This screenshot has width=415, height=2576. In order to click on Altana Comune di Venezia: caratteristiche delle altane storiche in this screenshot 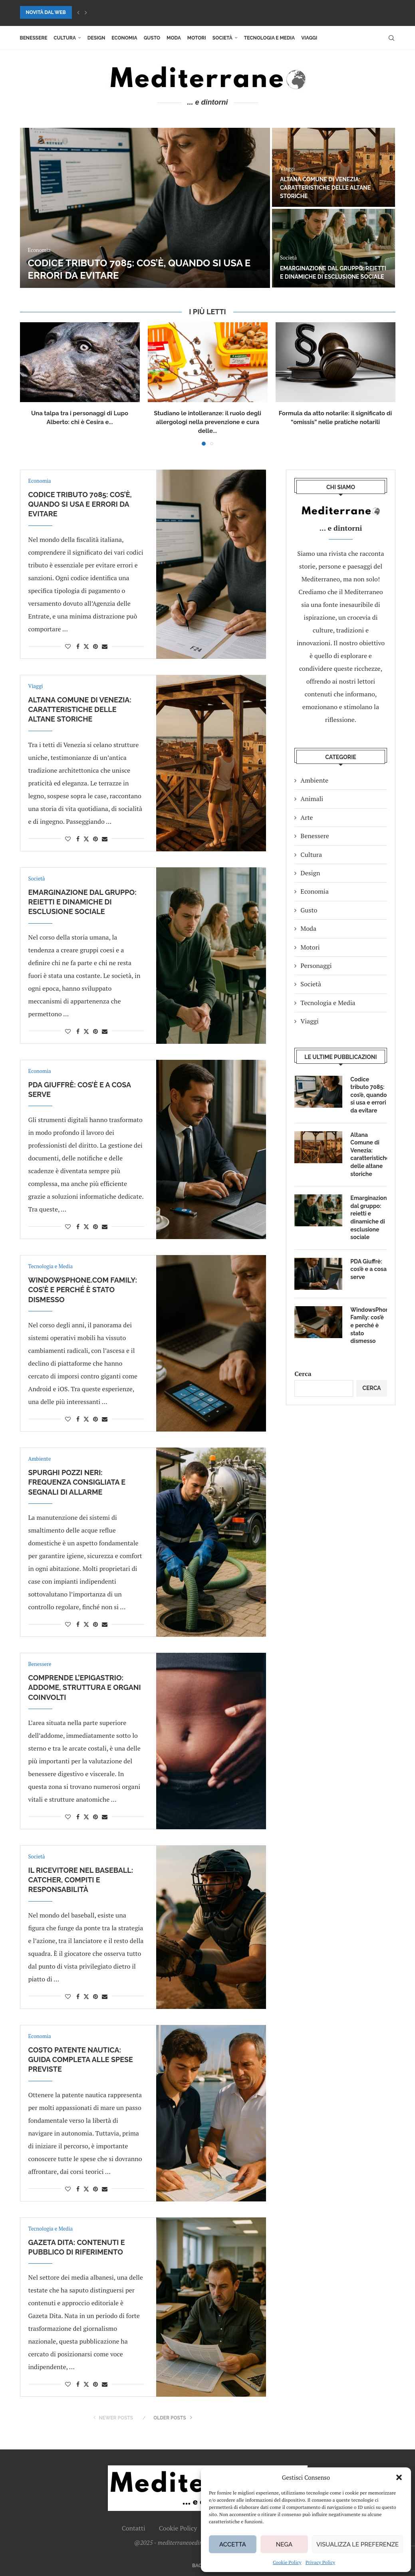, I will do `click(325, 187)`.